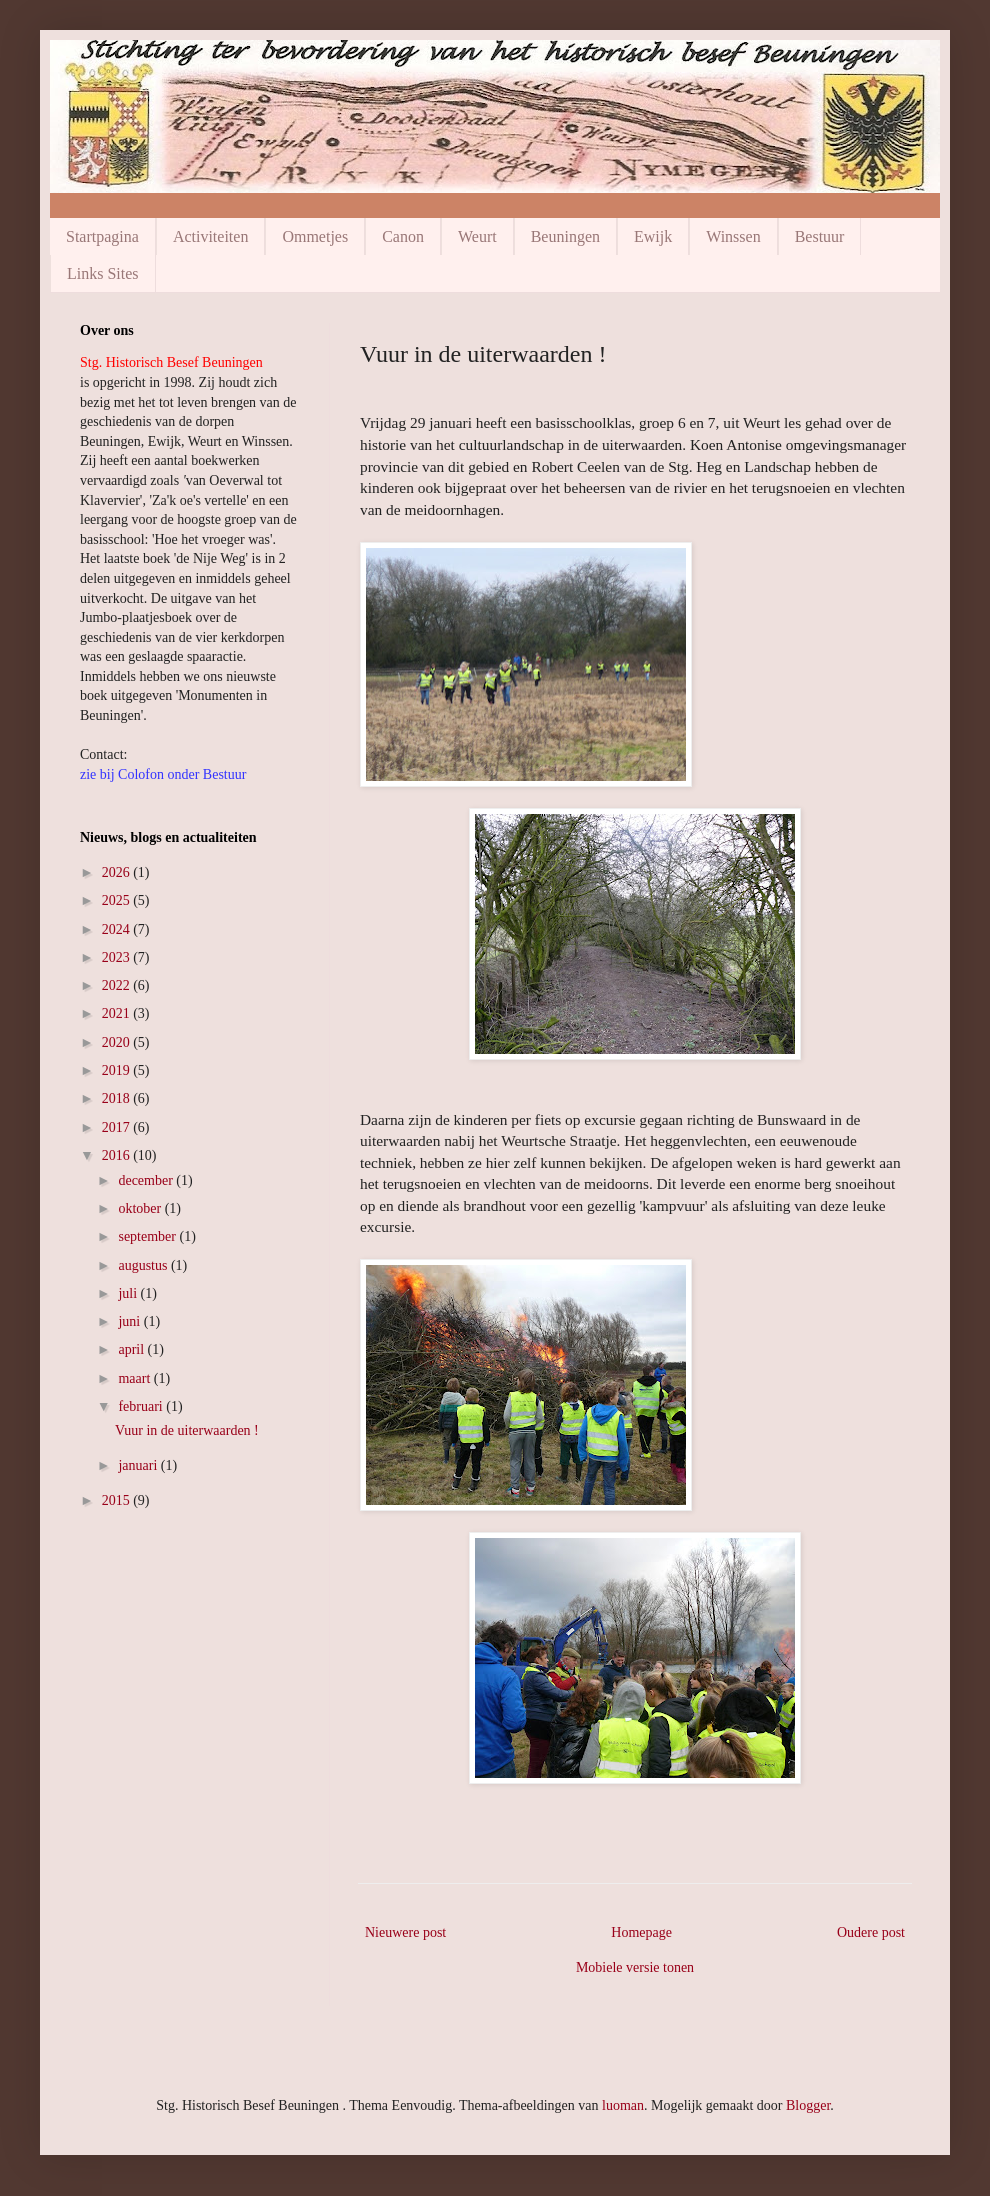 This screenshot has height=2196, width=990. What do you see at coordinates (118, 1013) in the screenshot?
I see `2021` at bounding box center [118, 1013].